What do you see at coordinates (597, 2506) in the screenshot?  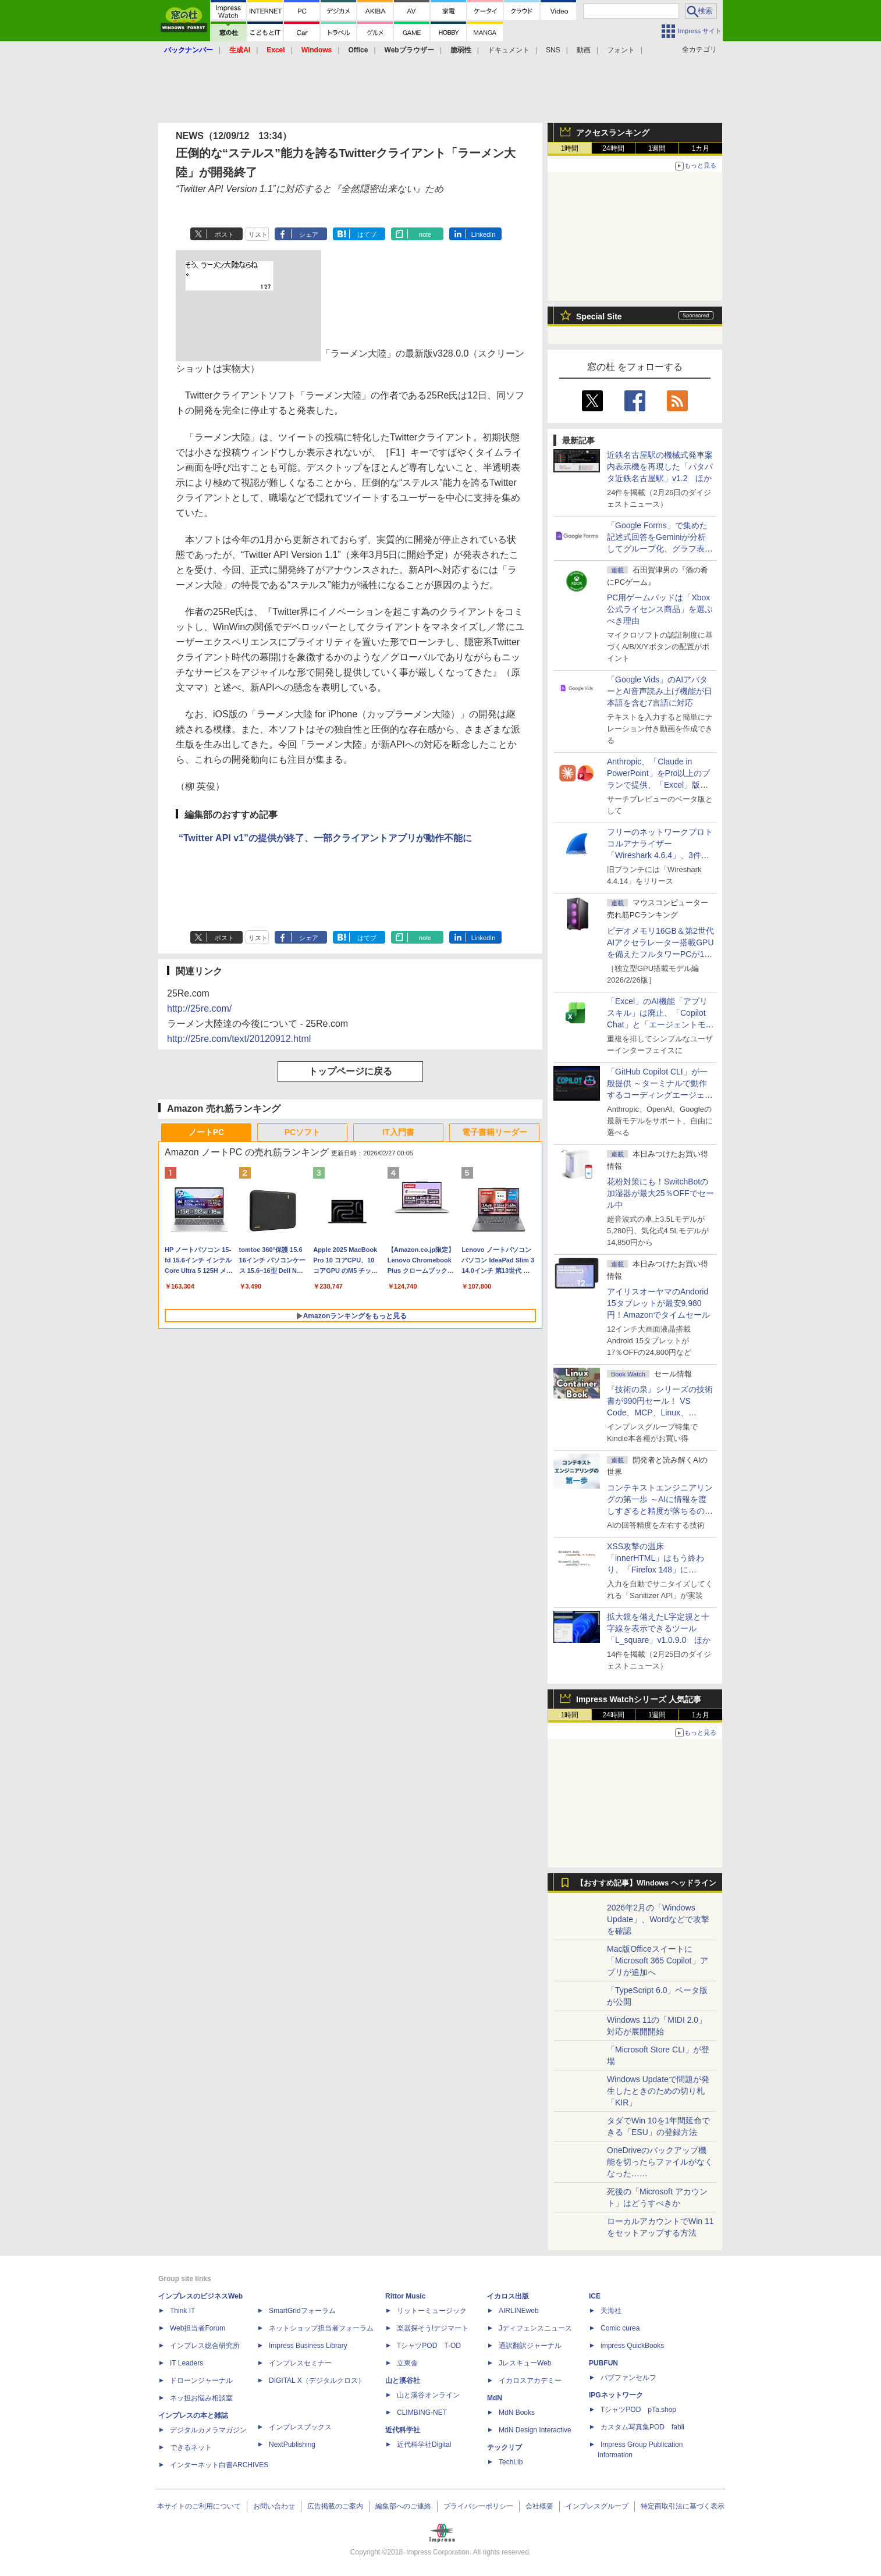 I see `インプレスグループ` at bounding box center [597, 2506].